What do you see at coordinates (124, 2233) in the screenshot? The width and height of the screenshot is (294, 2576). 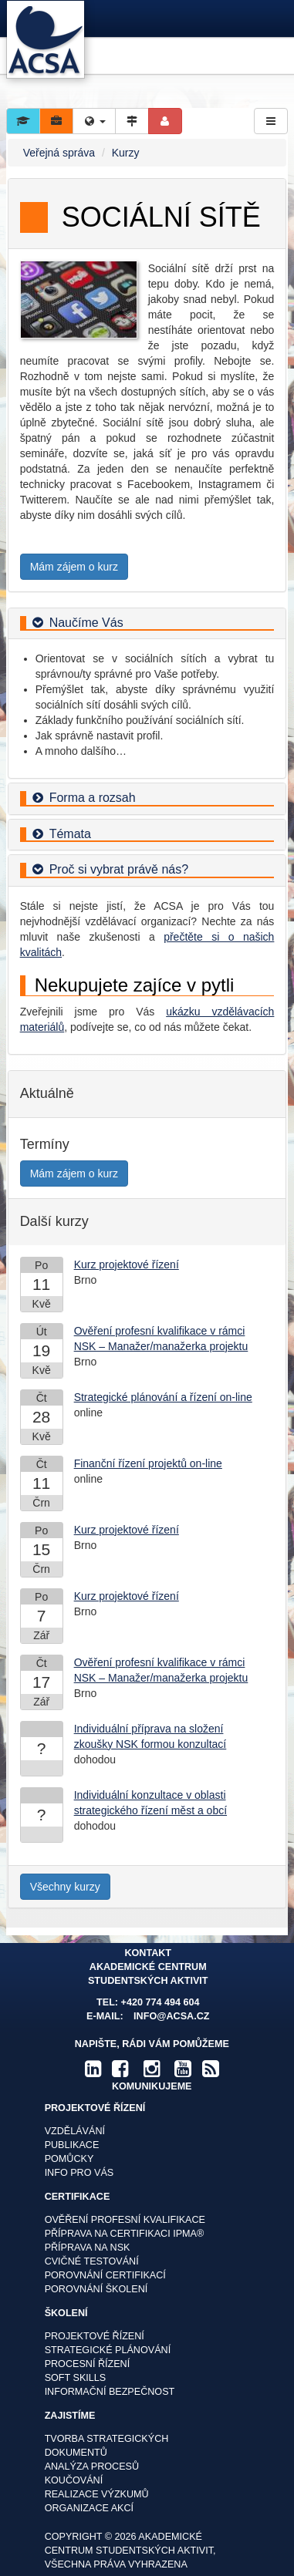 I see `Příprava na certifikaci IPMA®` at bounding box center [124, 2233].